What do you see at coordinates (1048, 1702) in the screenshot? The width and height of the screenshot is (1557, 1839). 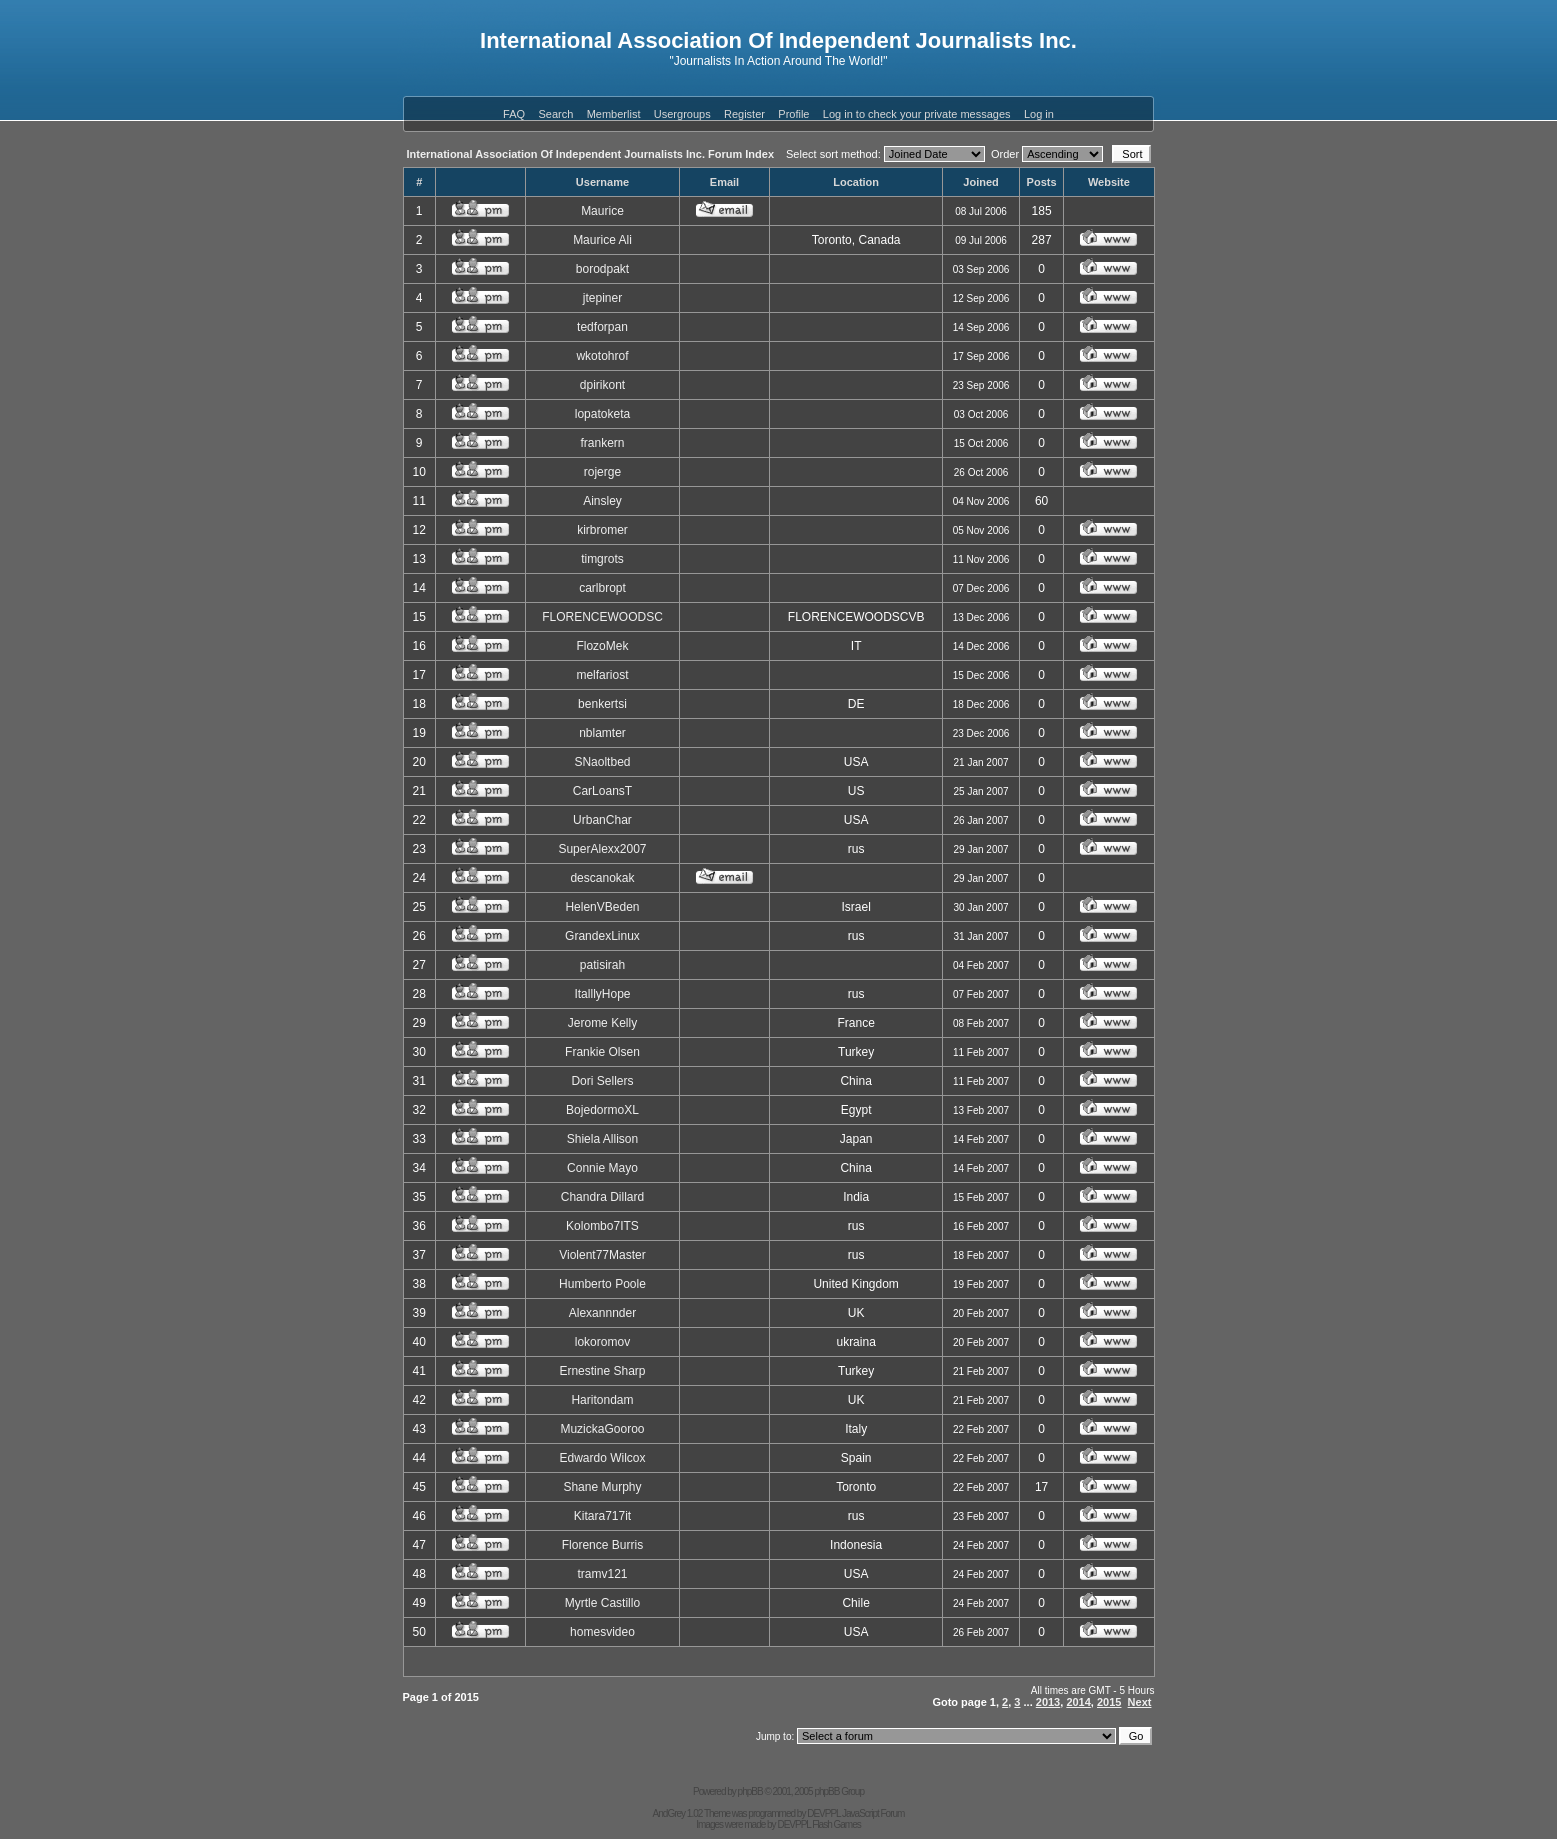 I see `2013` at bounding box center [1048, 1702].